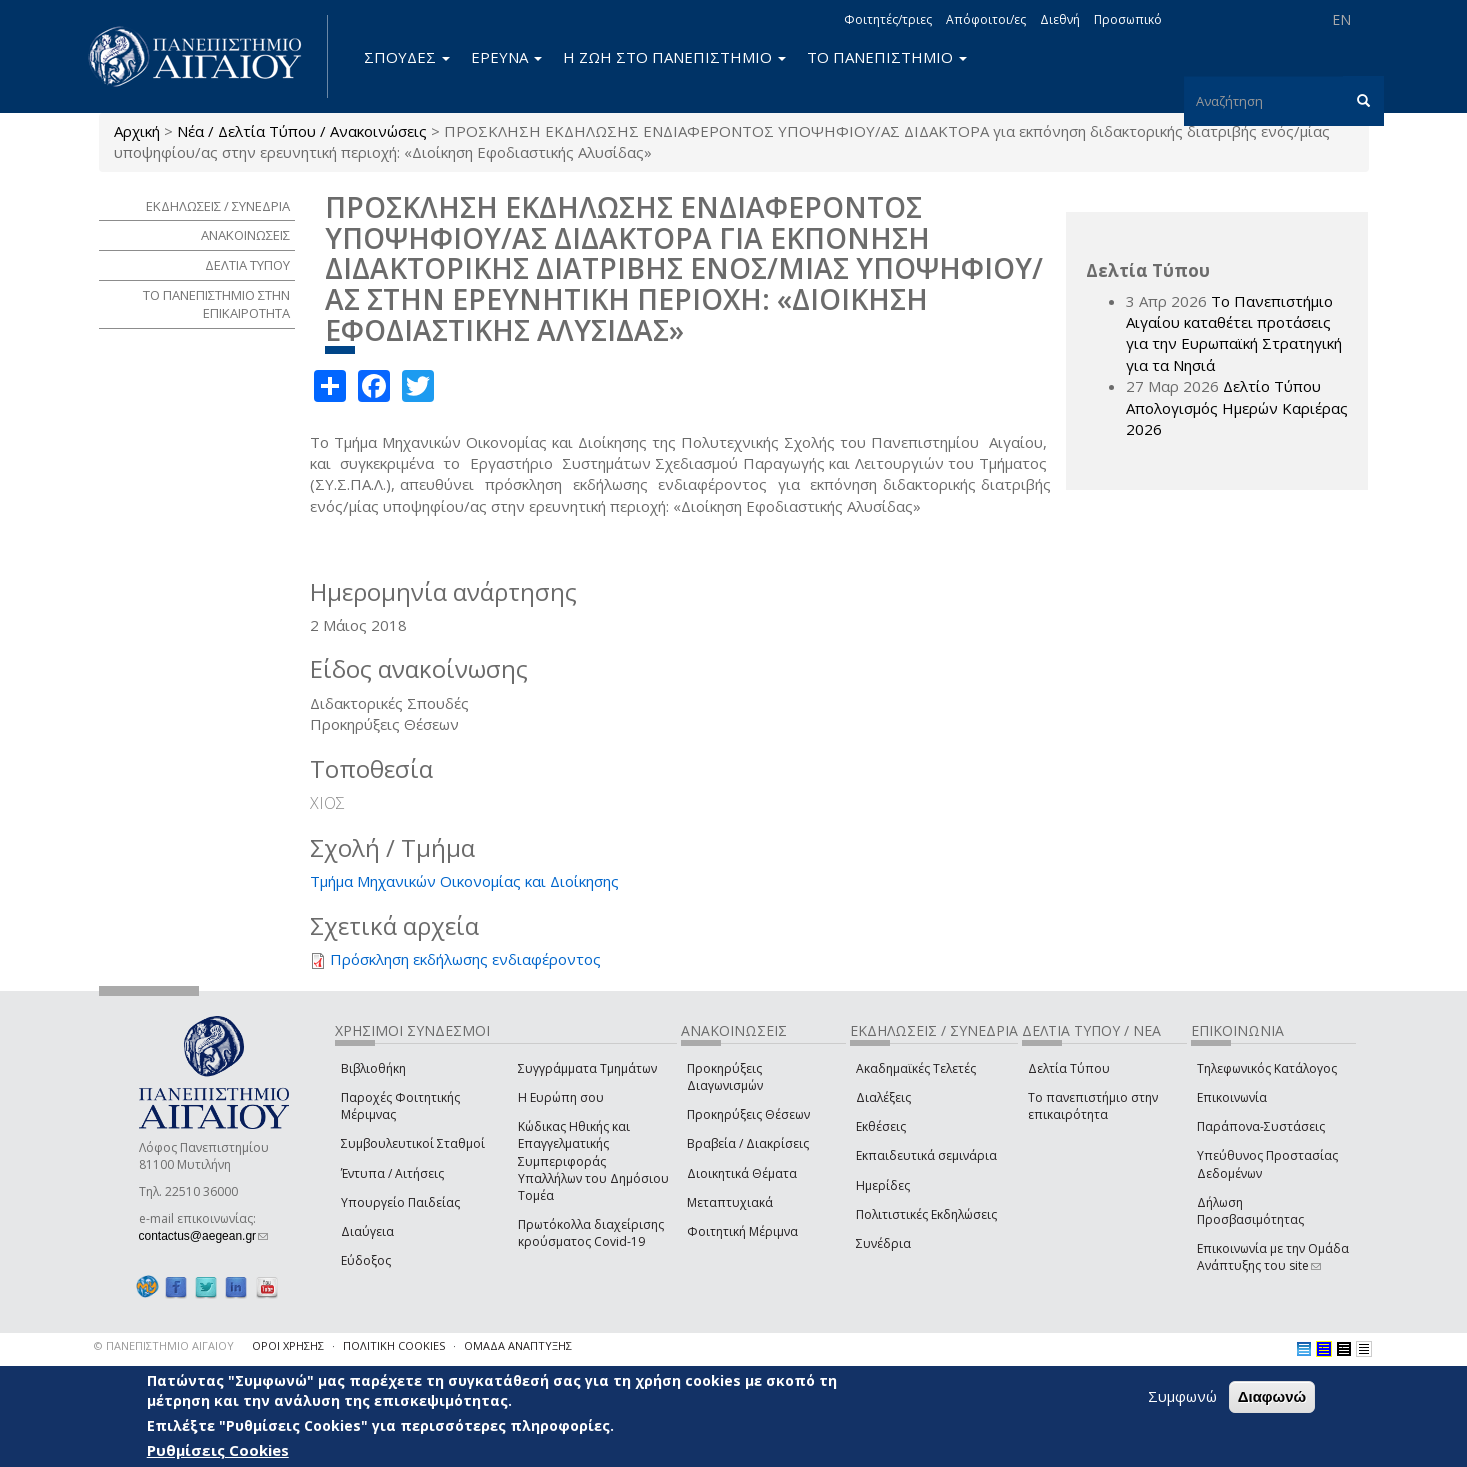  Describe the element at coordinates (1237, 407) in the screenshot. I see `Δελτίο Τύπου Απολογισμός Ημερών Καριέρας 2026` at that location.